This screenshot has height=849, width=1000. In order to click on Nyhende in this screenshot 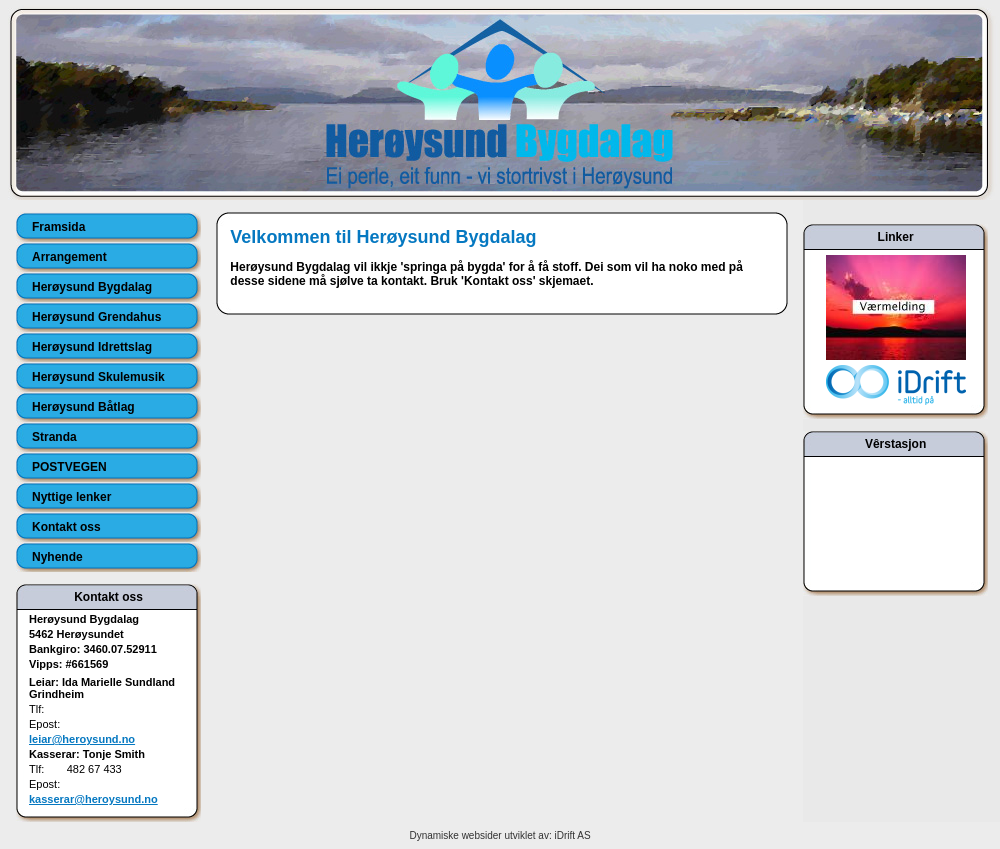, I will do `click(57, 557)`.